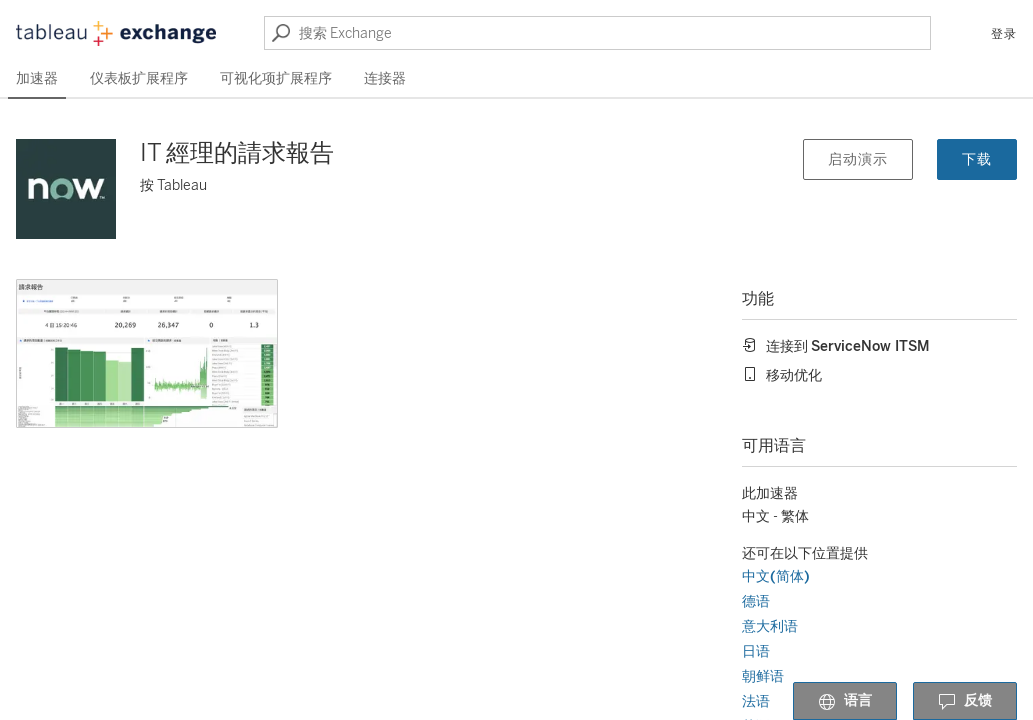 The width and height of the screenshot is (1033, 720). Describe the element at coordinates (776, 576) in the screenshot. I see `中文(简体)` at that location.